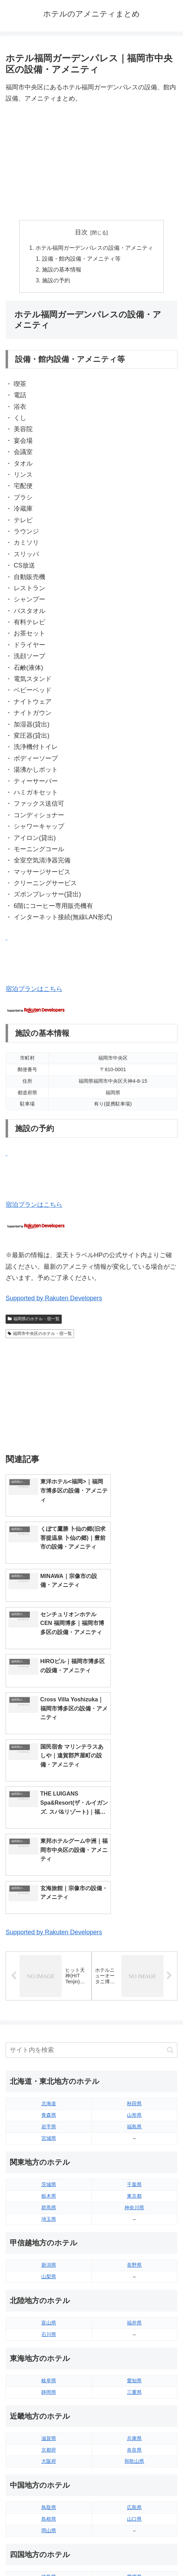 The height and width of the screenshot is (2576, 183). I want to click on 茨城県, so click(48, 1979).